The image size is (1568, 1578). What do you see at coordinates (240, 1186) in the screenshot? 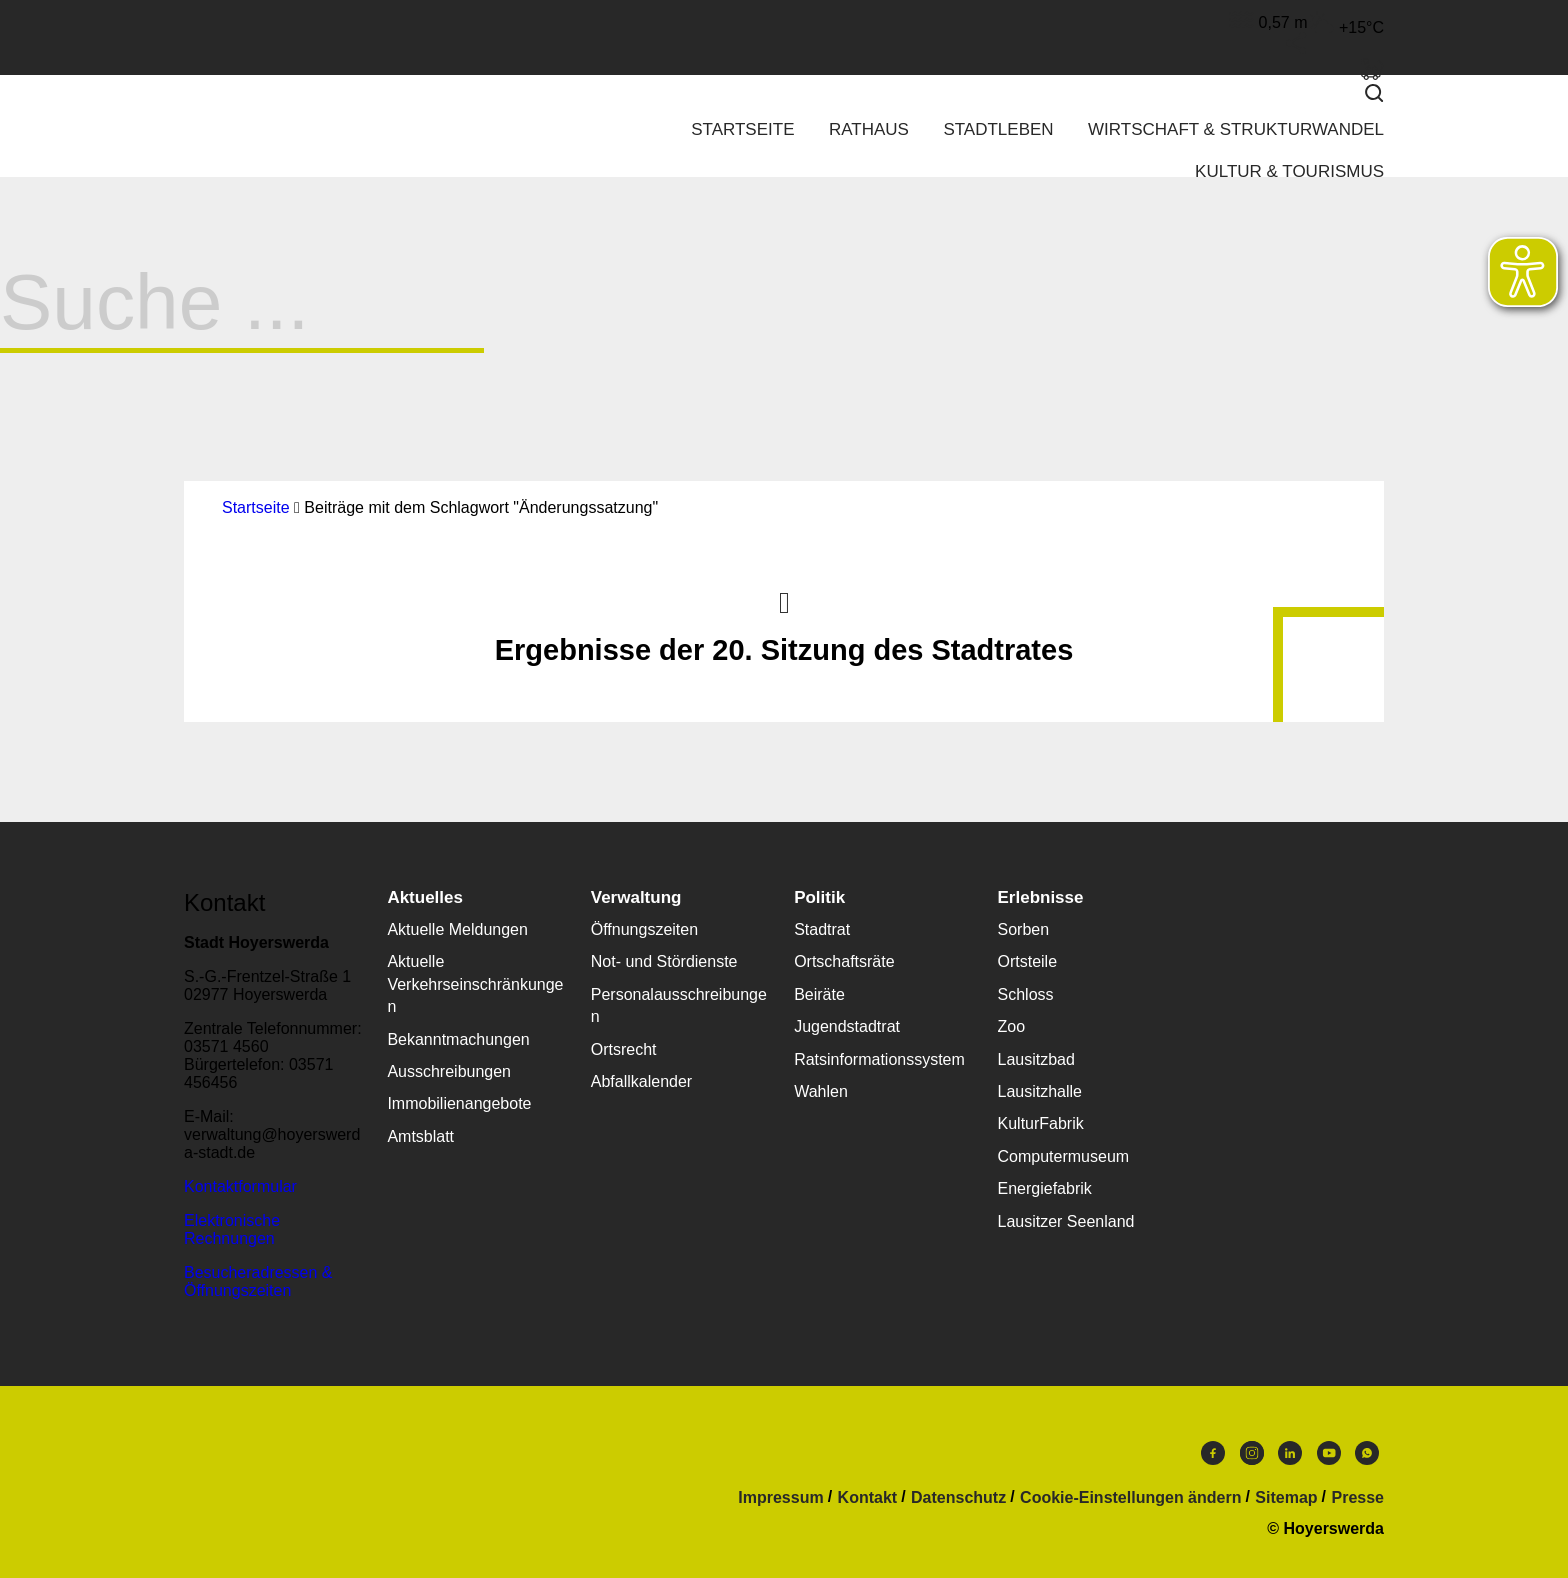
I see `Kontaktformular` at bounding box center [240, 1186].